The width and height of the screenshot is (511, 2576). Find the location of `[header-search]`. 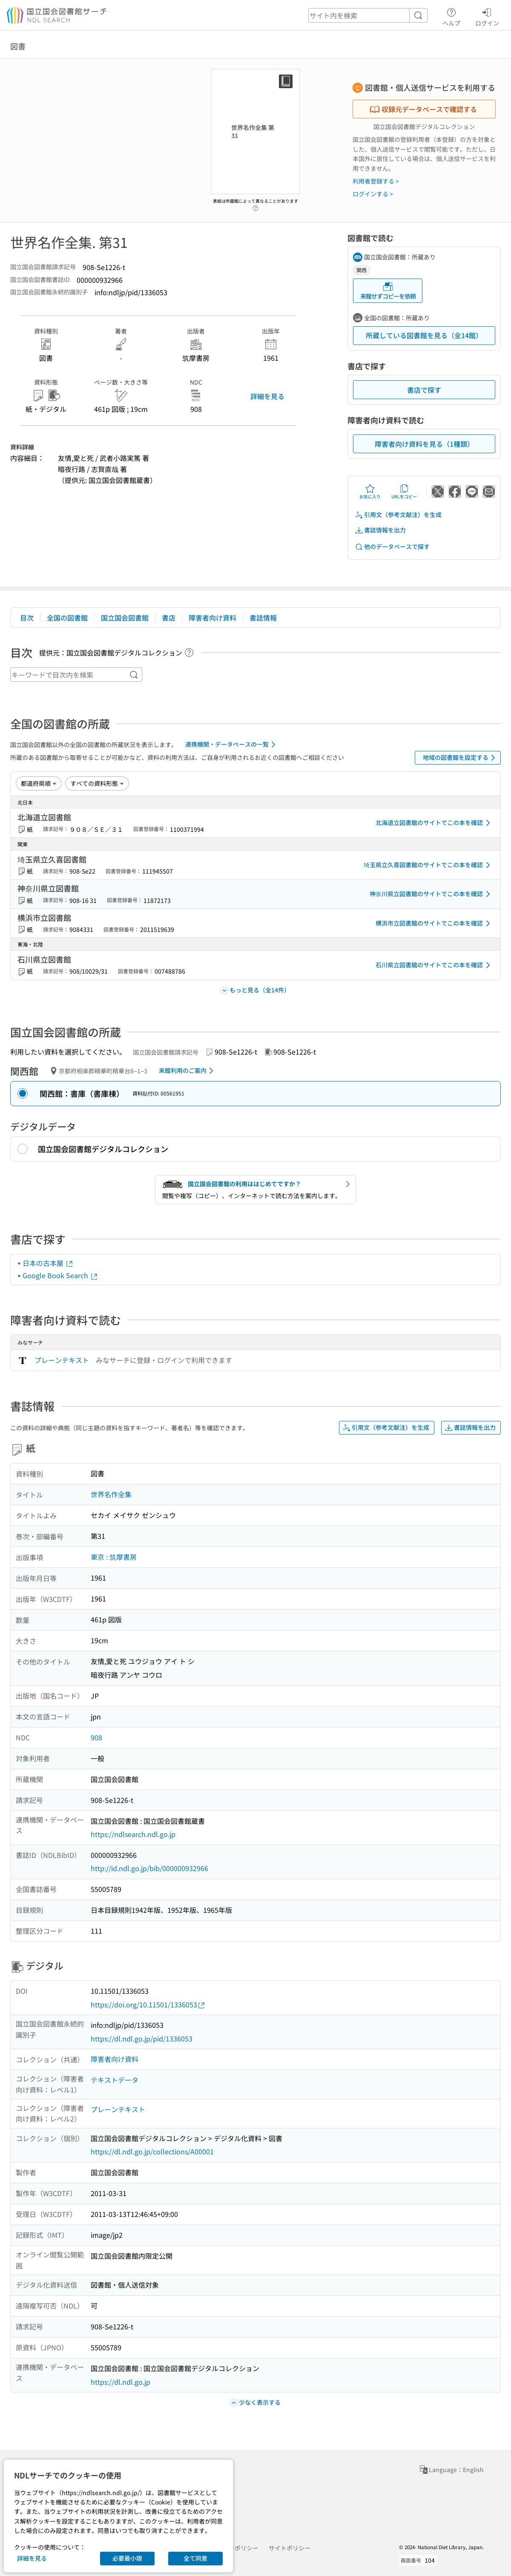

[header-search] is located at coordinates (368, 15).